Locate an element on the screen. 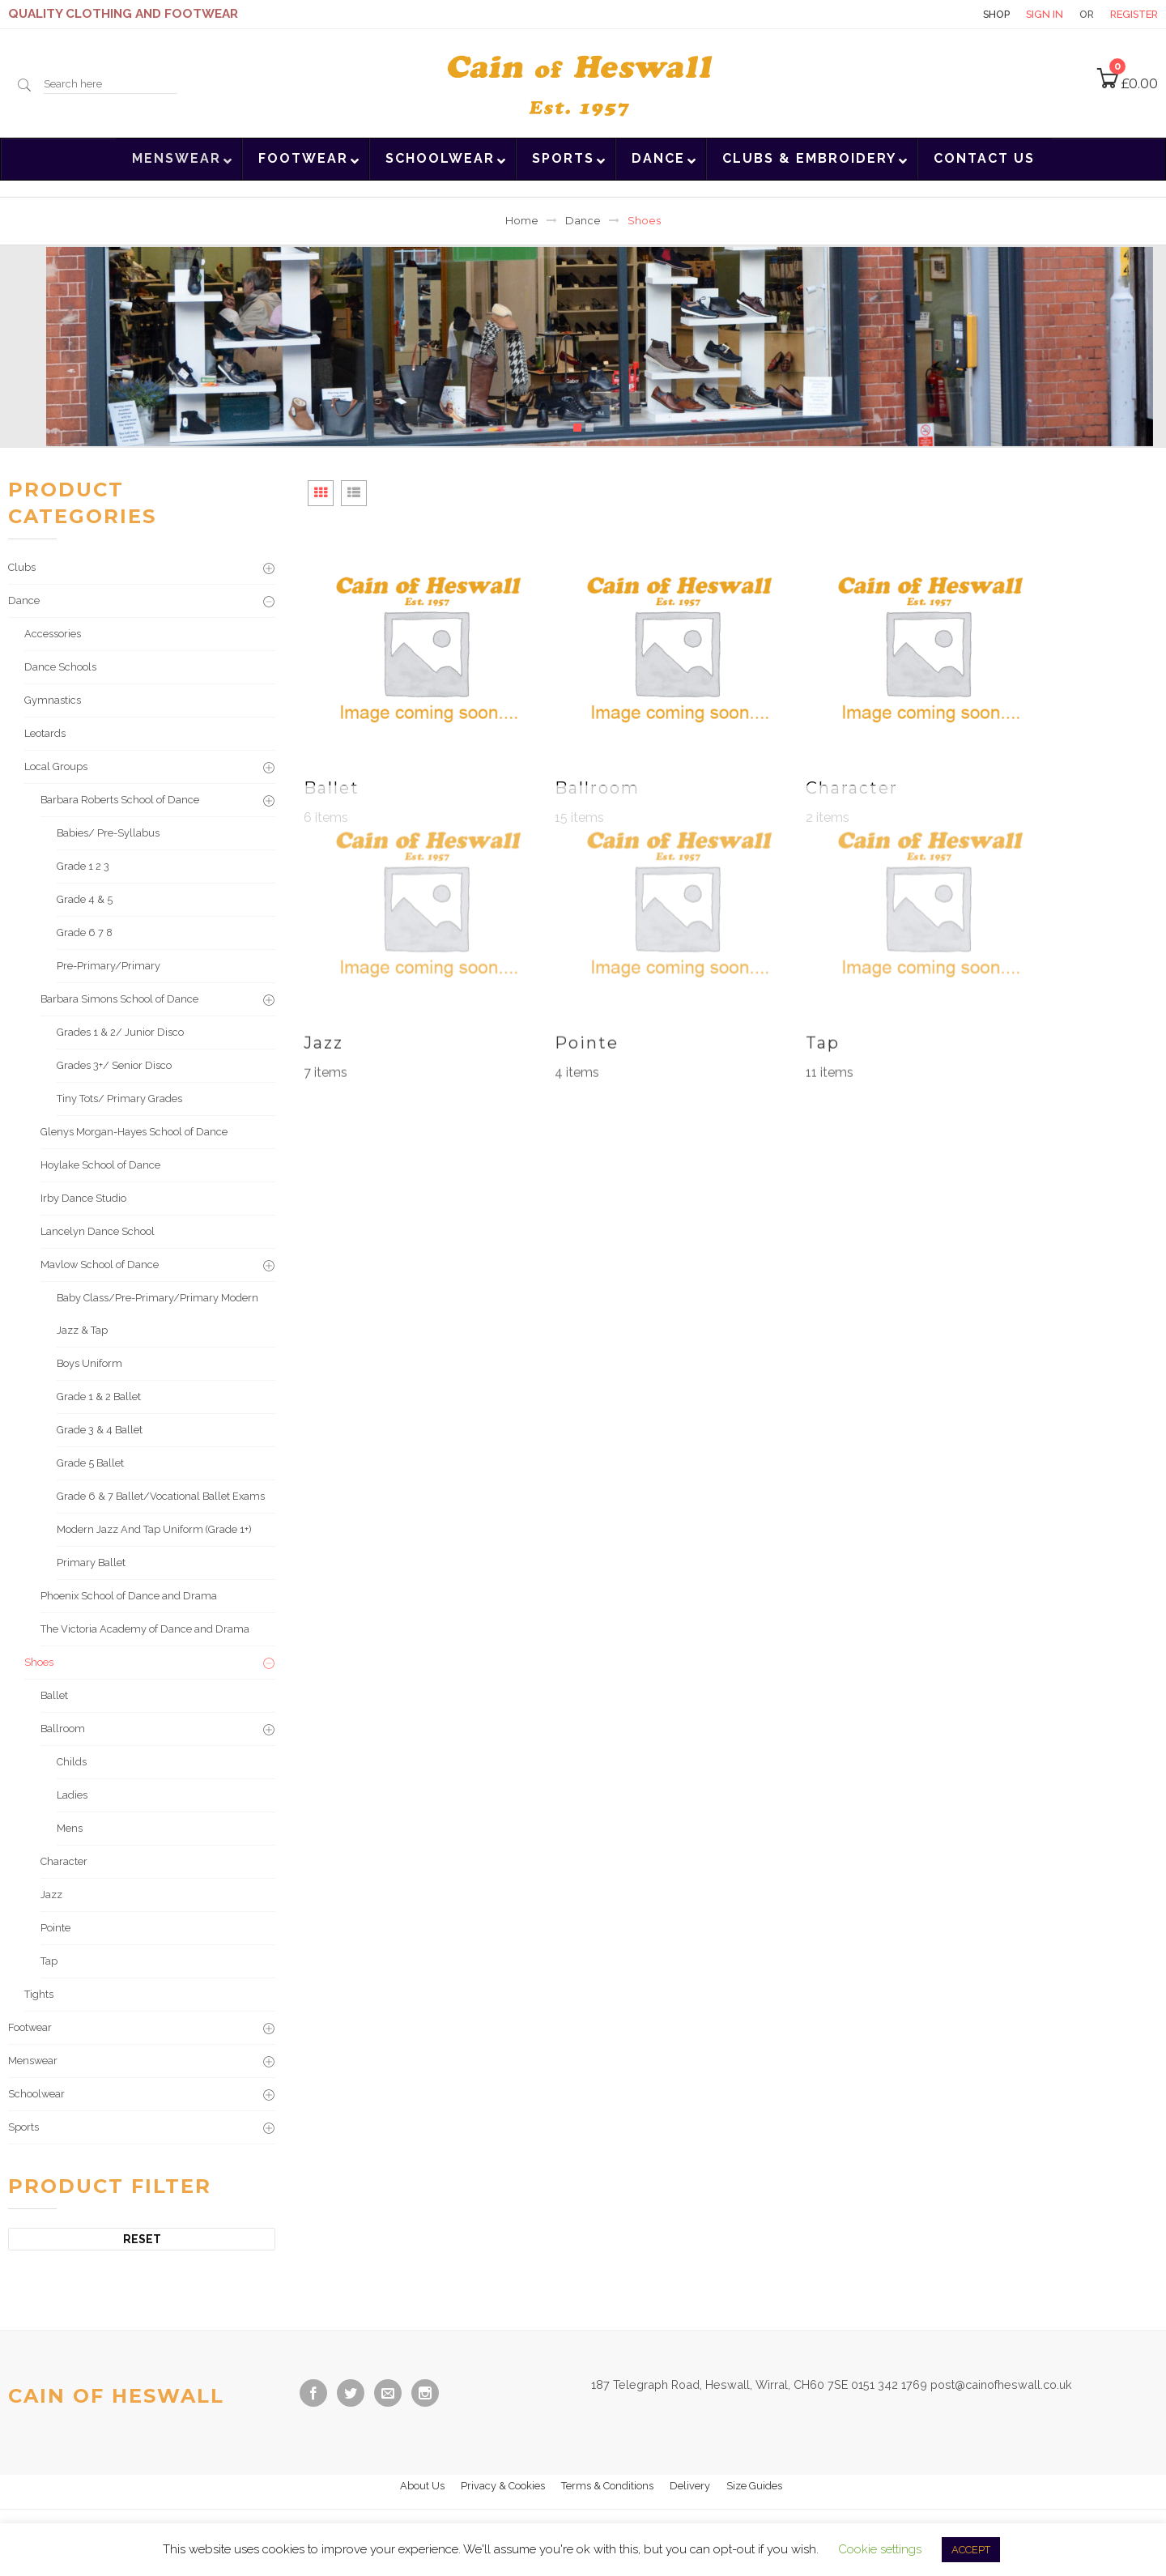 This screenshot has height=2576, width=1166. Shoes is located at coordinates (38, 1662).